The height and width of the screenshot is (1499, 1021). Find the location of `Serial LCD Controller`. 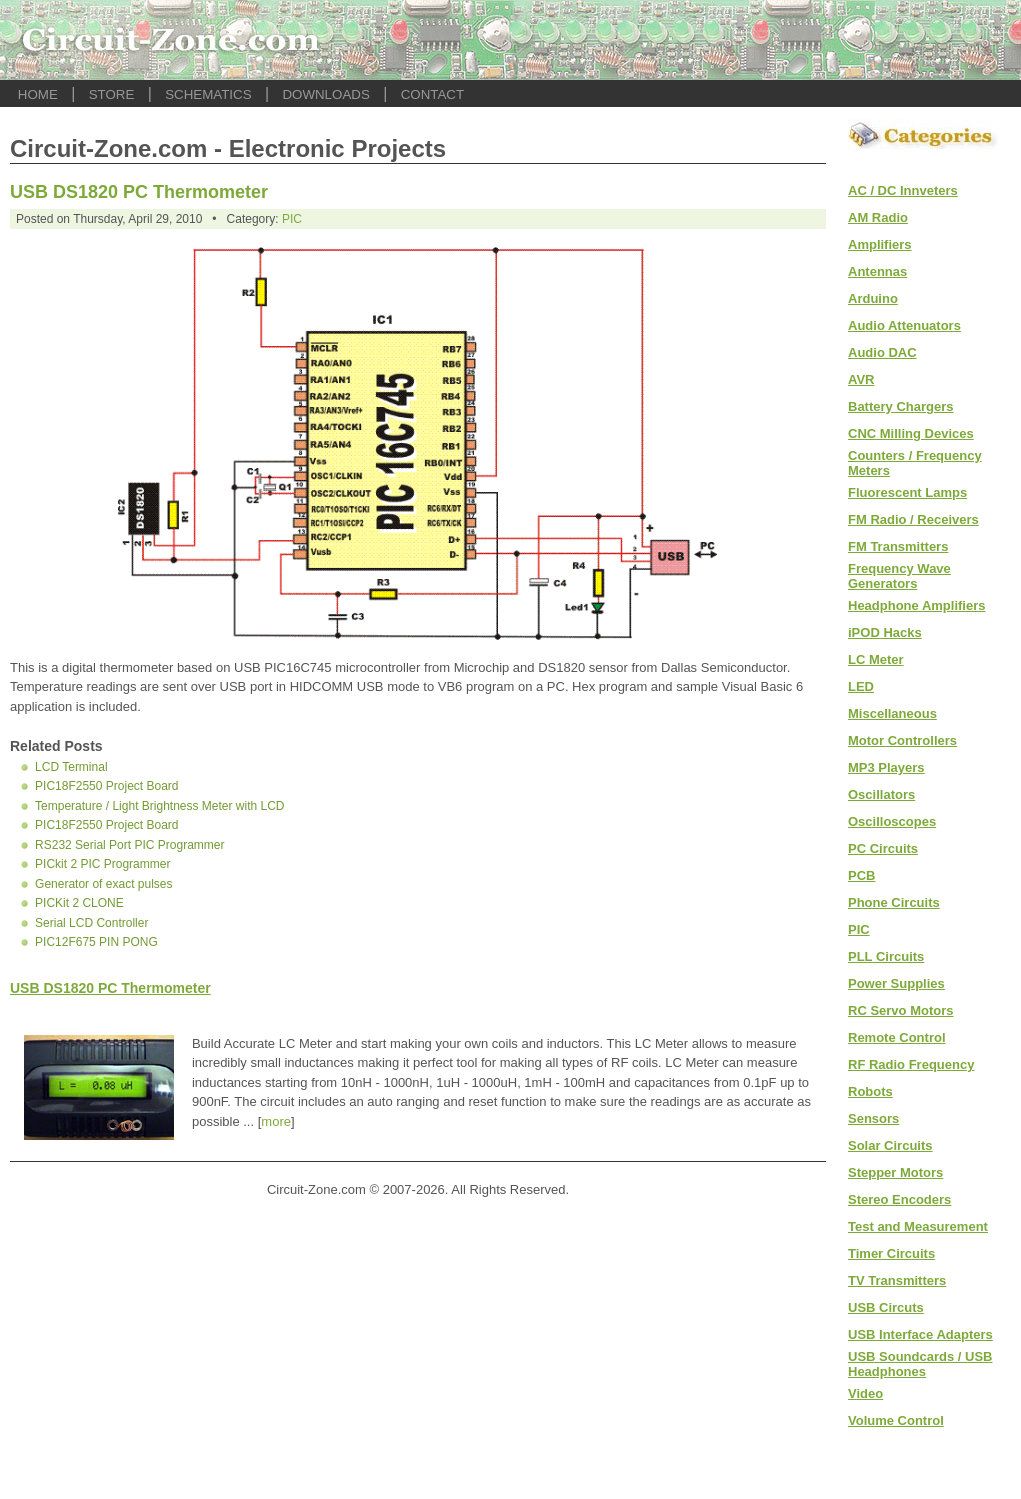

Serial LCD Controller is located at coordinates (91, 923).